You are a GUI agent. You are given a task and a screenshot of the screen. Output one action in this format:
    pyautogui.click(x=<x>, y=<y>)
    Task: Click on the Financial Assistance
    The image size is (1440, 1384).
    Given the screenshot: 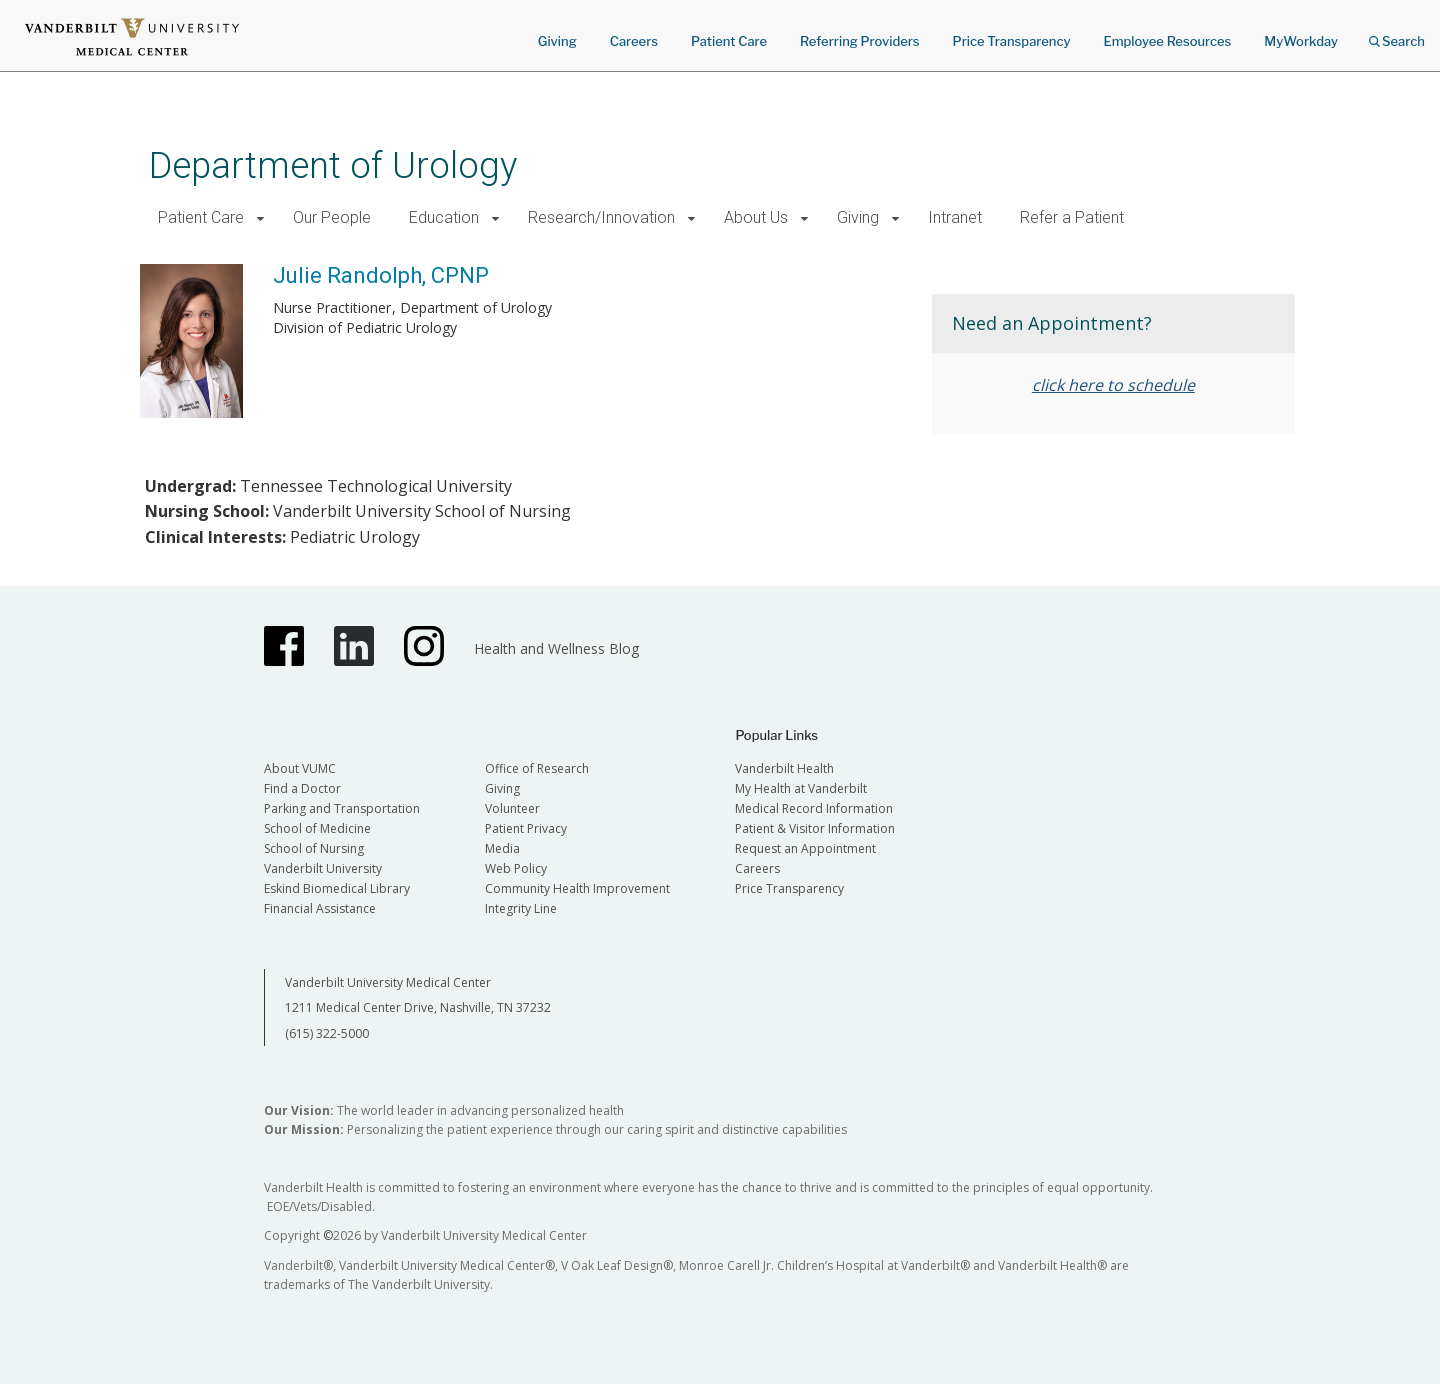 What is the action you would take?
    pyautogui.click(x=320, y=908)
    